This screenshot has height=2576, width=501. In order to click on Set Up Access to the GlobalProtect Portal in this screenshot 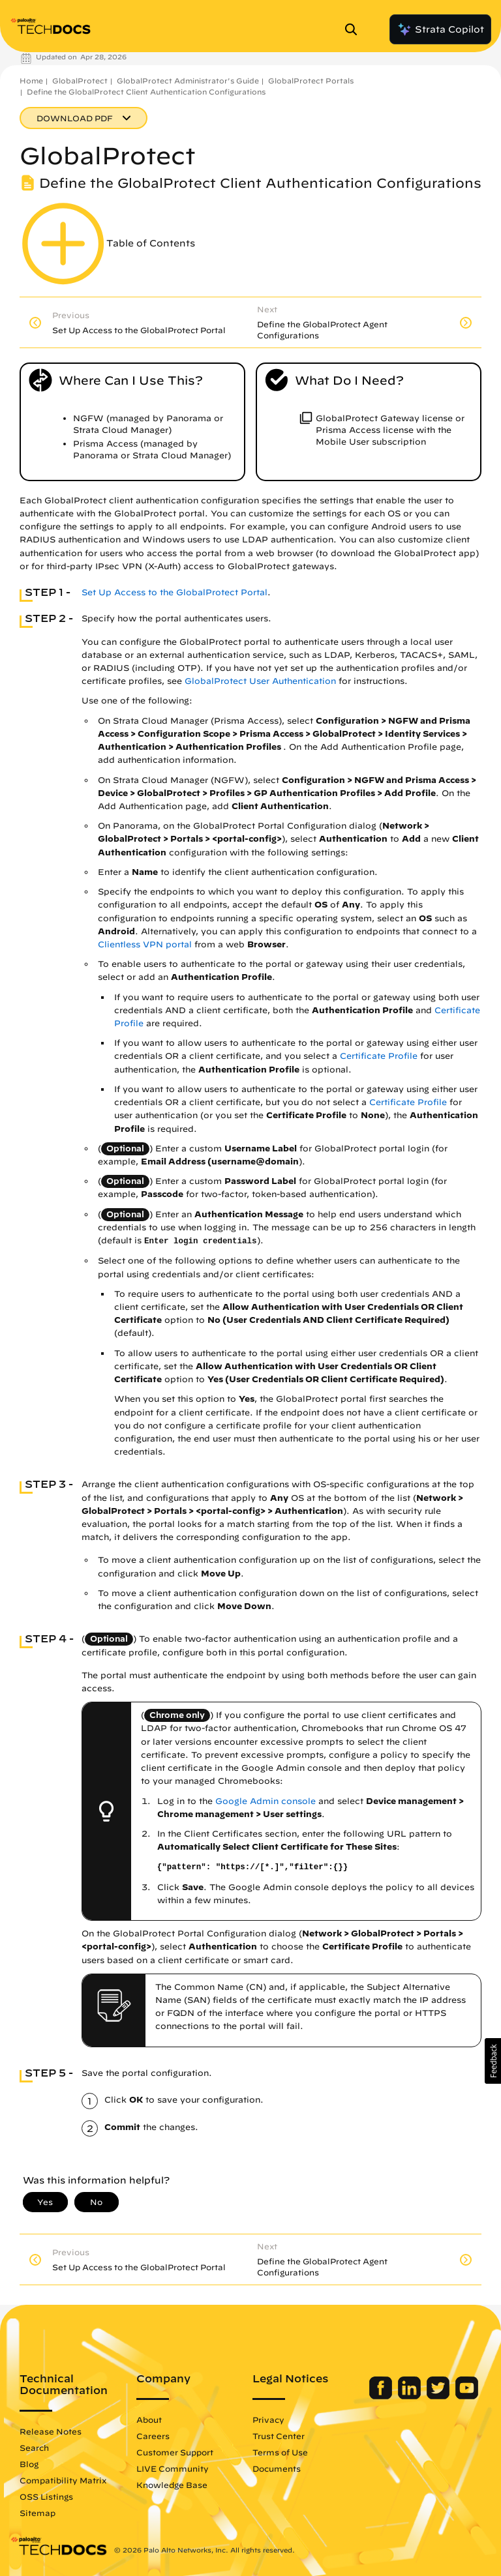, I will do `click(174, 592)`.